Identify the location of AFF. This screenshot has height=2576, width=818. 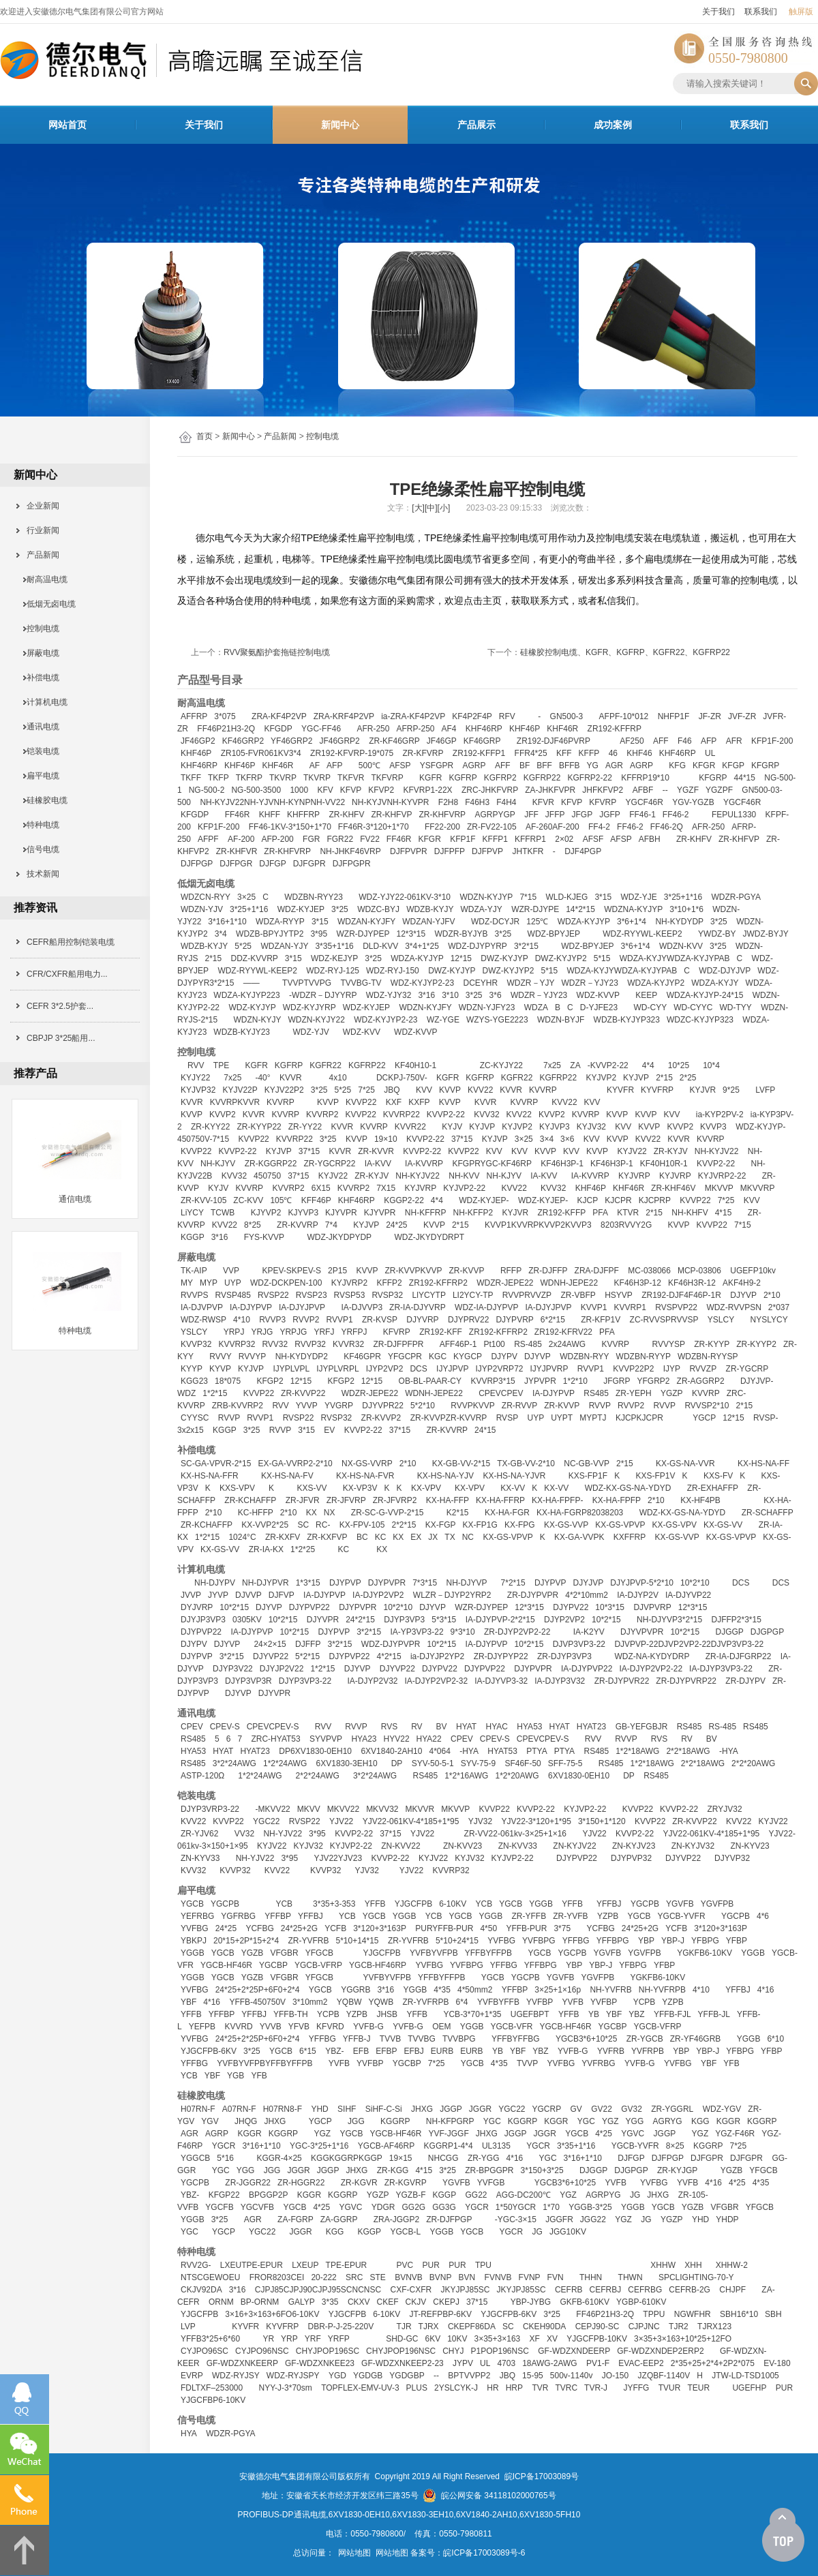
(661, 741).